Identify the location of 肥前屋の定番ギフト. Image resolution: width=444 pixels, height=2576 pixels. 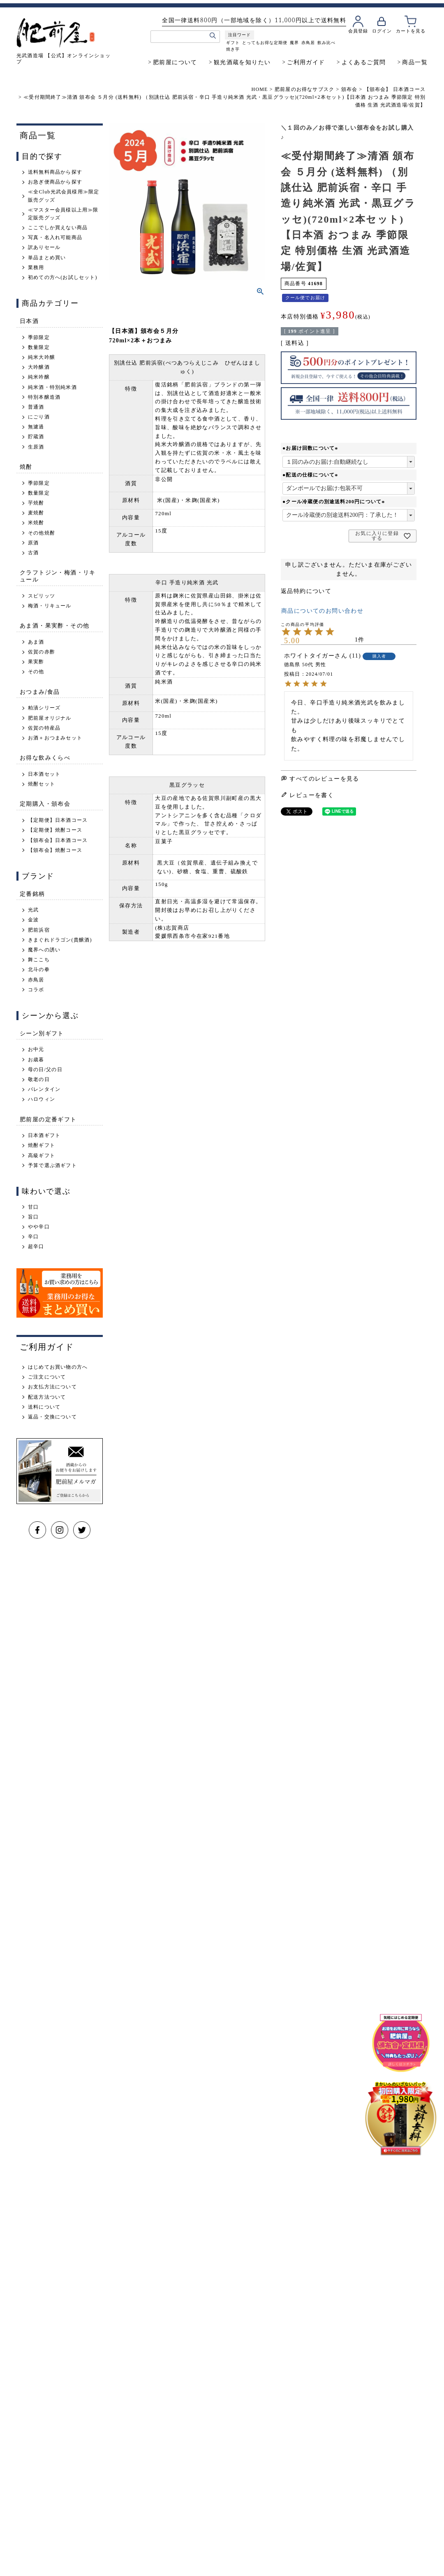
(48, 1119).